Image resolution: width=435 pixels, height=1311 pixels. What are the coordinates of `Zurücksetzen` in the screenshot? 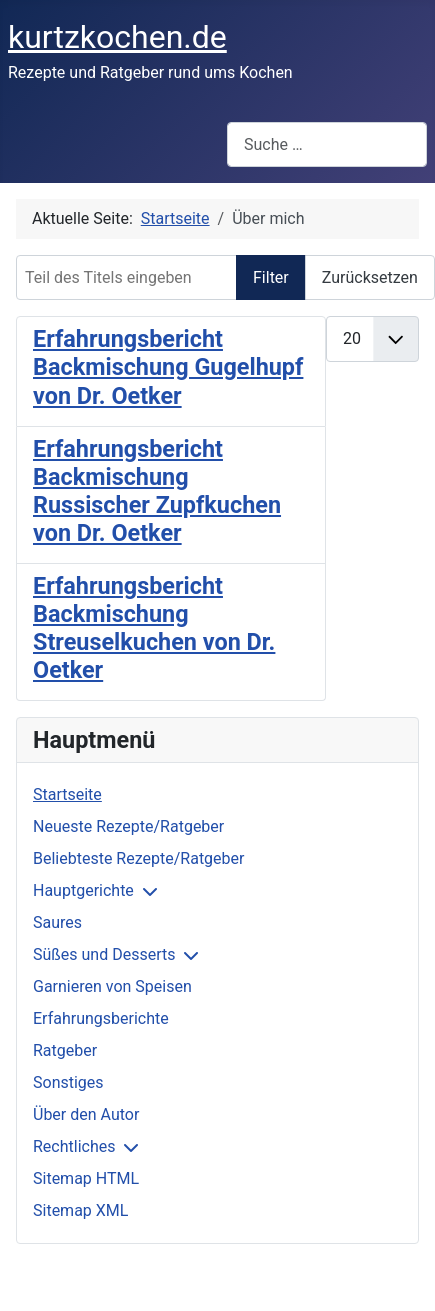 It's located at (370, 277).